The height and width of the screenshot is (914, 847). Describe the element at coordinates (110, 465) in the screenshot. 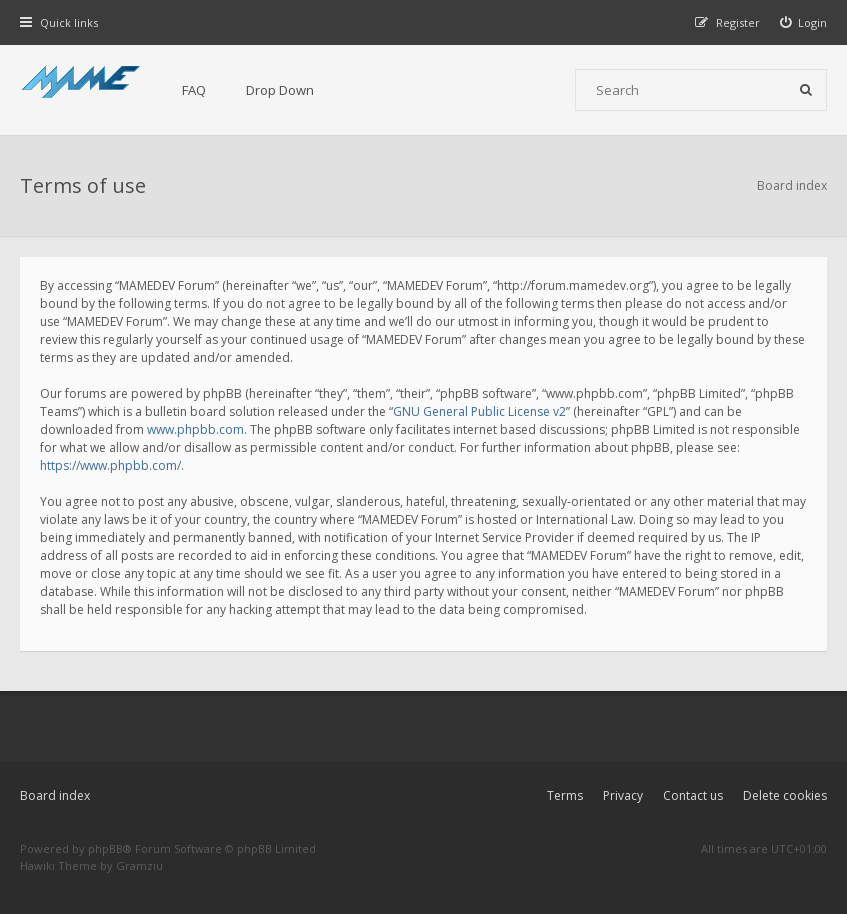

I see `https://www.phpbb.com/` at that location.